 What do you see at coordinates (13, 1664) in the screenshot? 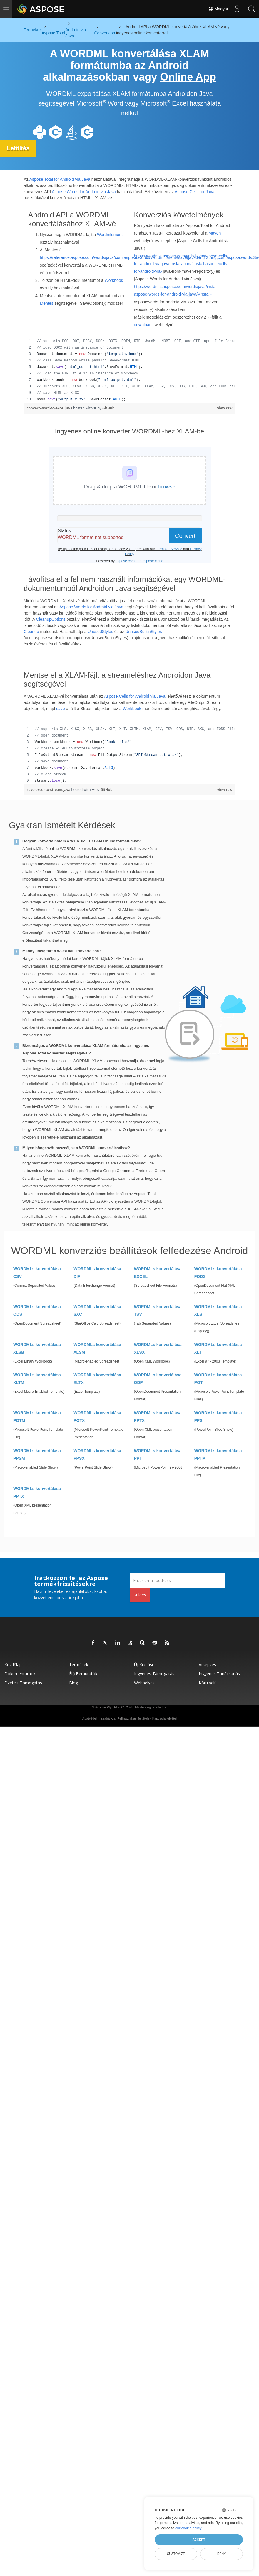
I see `Kezdőlap` at bounding box center [13, 1664].